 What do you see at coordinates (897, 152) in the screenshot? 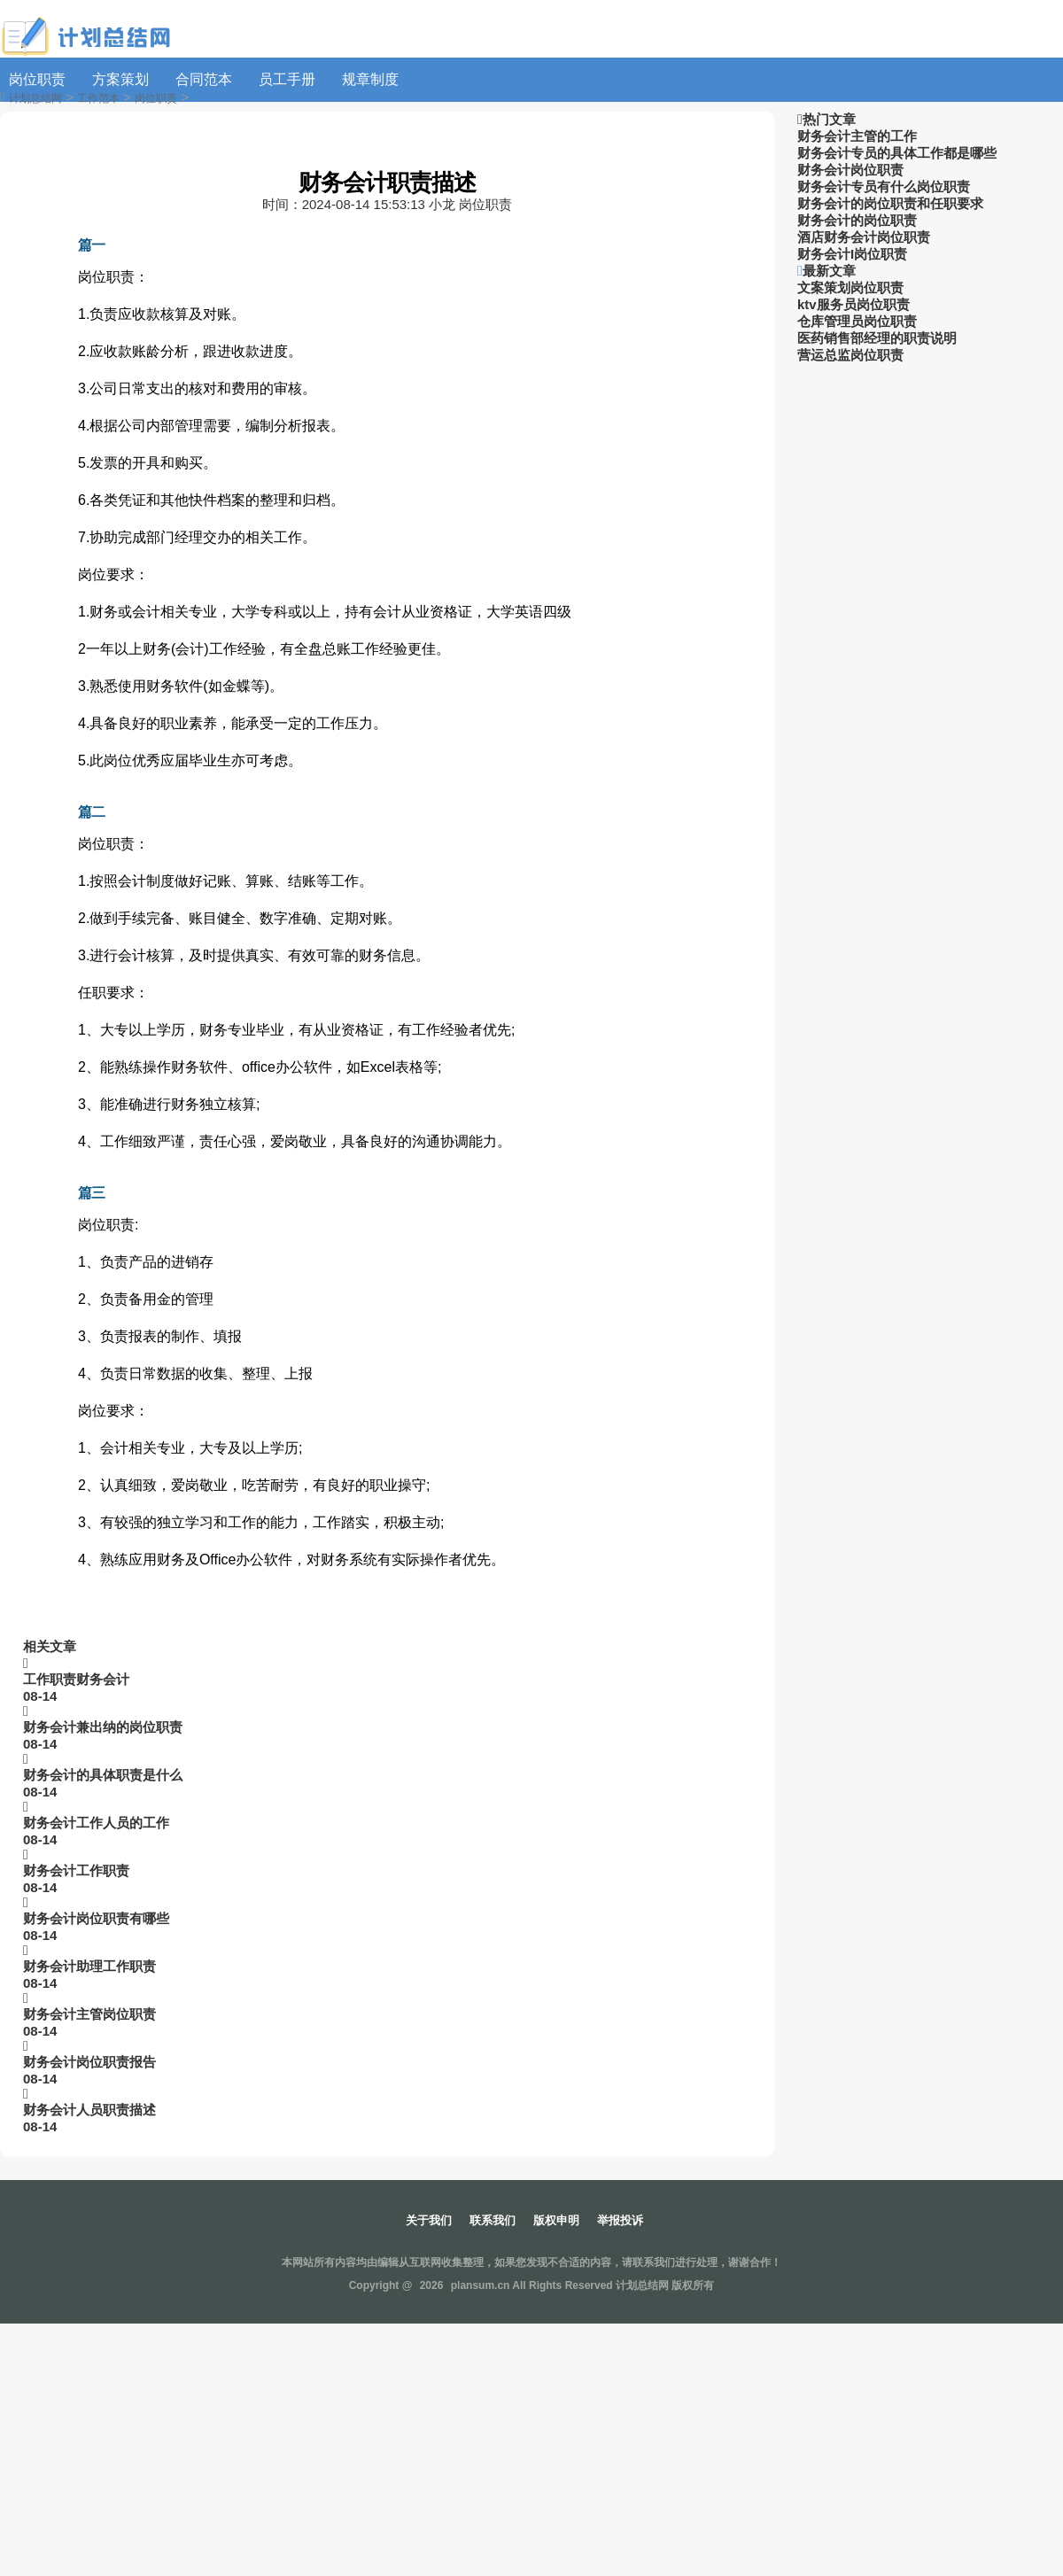
I see `财务会计专员的具体工作都是哪些` at bounding box center [897, 152].